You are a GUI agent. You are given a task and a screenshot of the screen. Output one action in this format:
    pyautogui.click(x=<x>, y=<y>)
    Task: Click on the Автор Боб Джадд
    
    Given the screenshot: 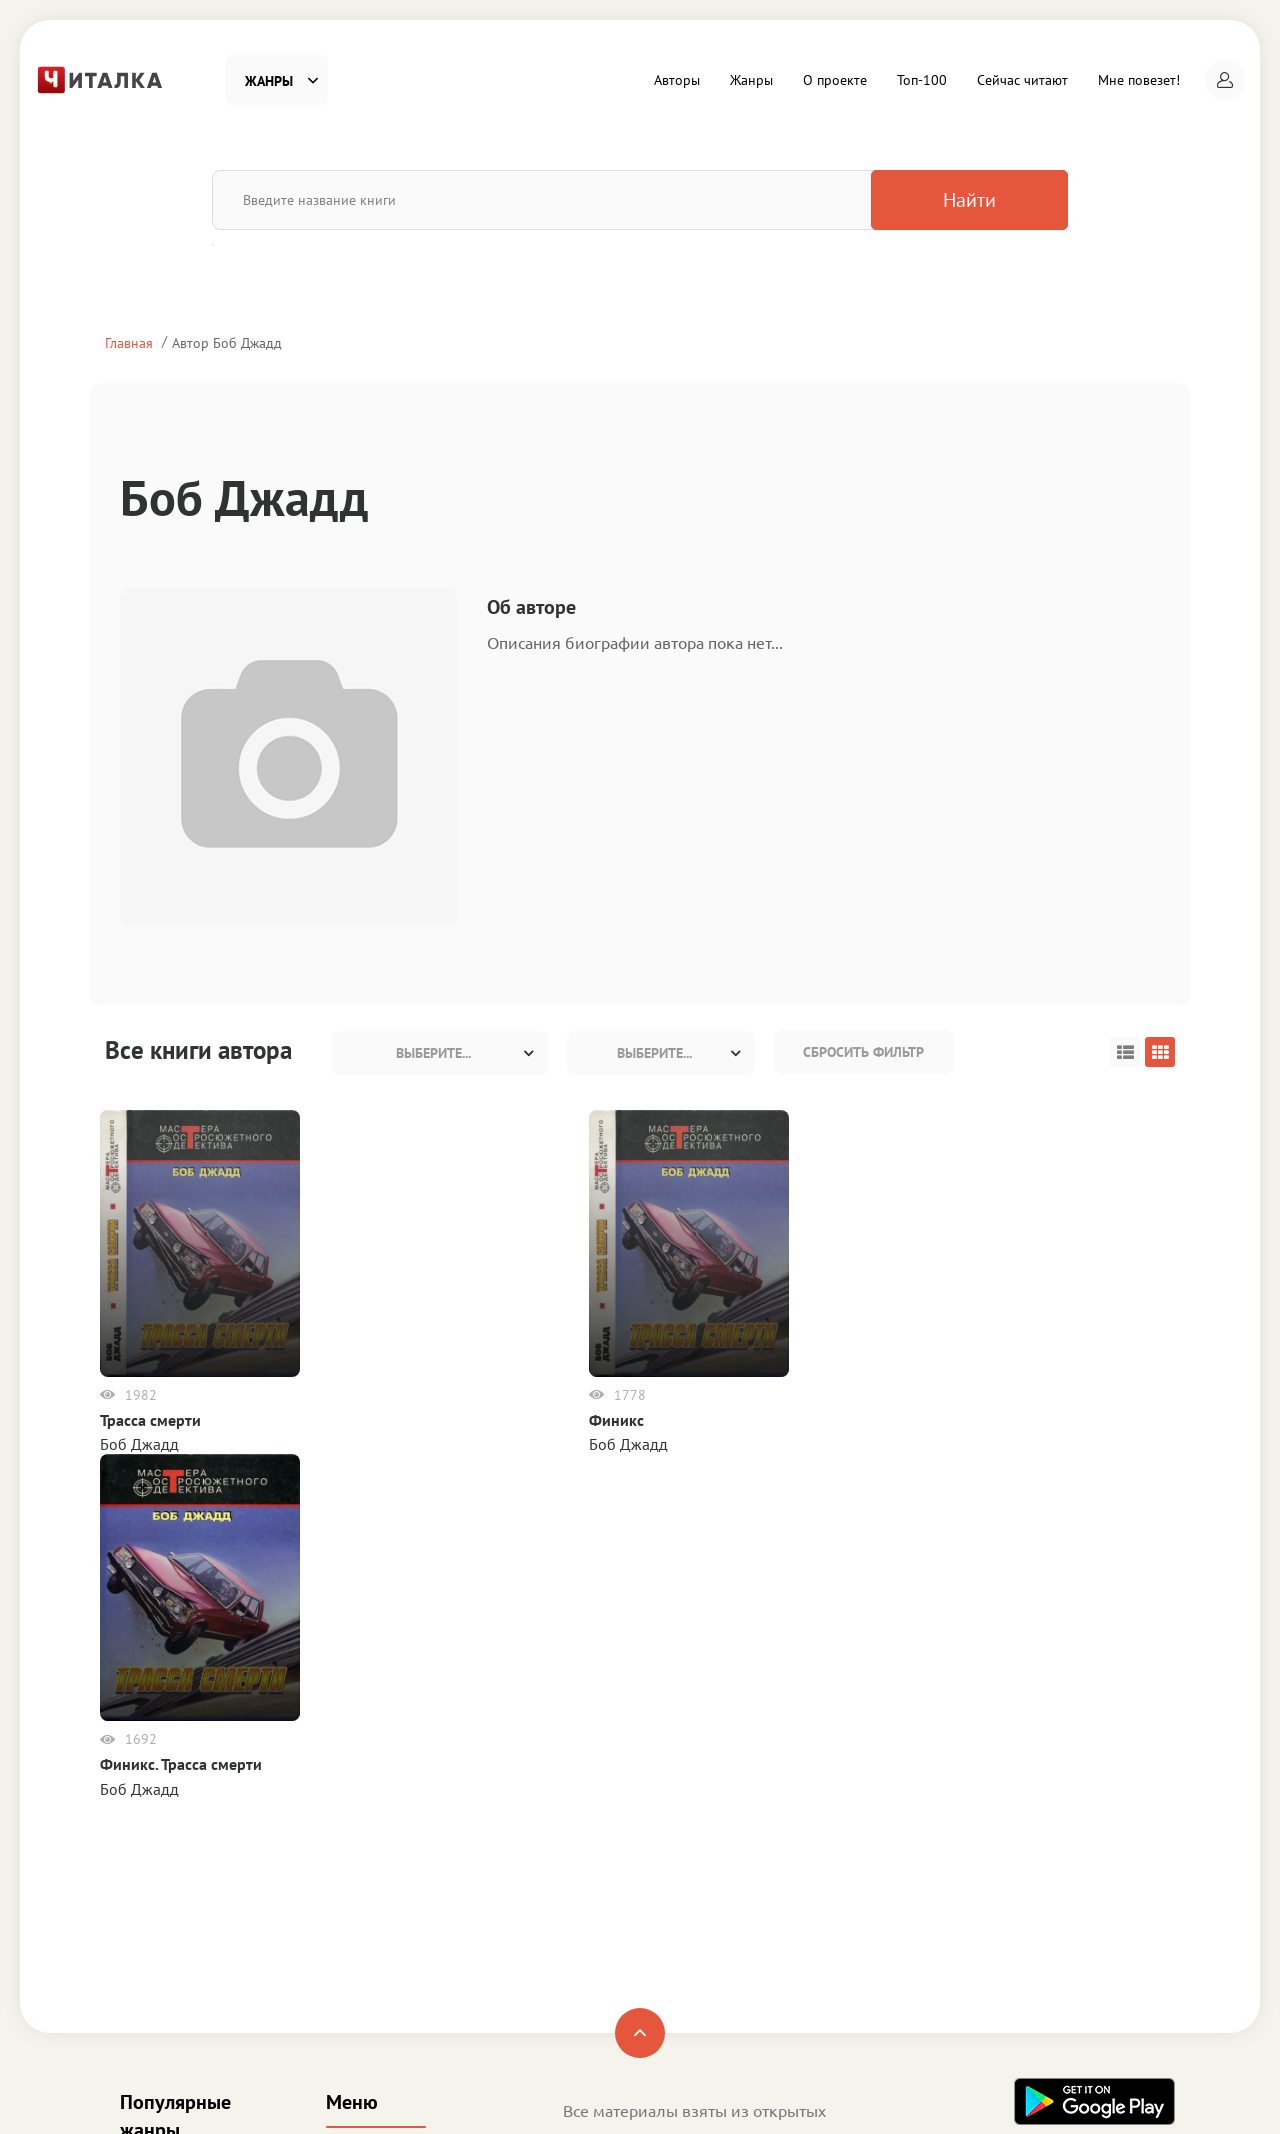 What is the action you would take?
    pyautogui.click(x=227, y=342)
    